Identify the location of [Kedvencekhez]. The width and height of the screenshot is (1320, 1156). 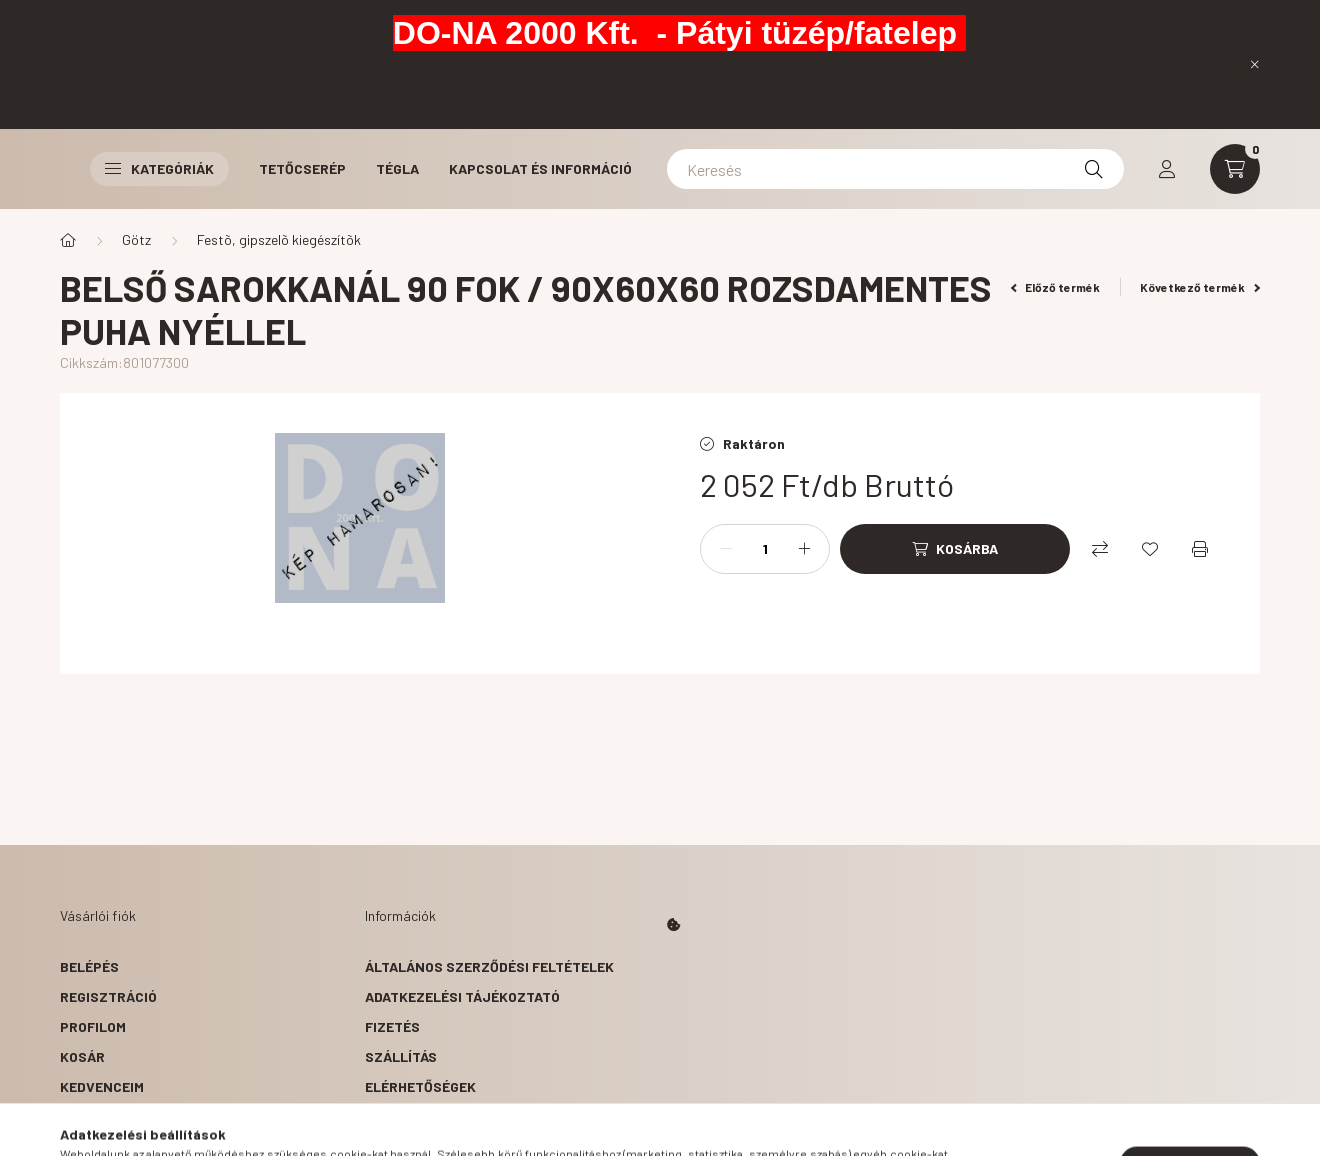
(1150, 549).